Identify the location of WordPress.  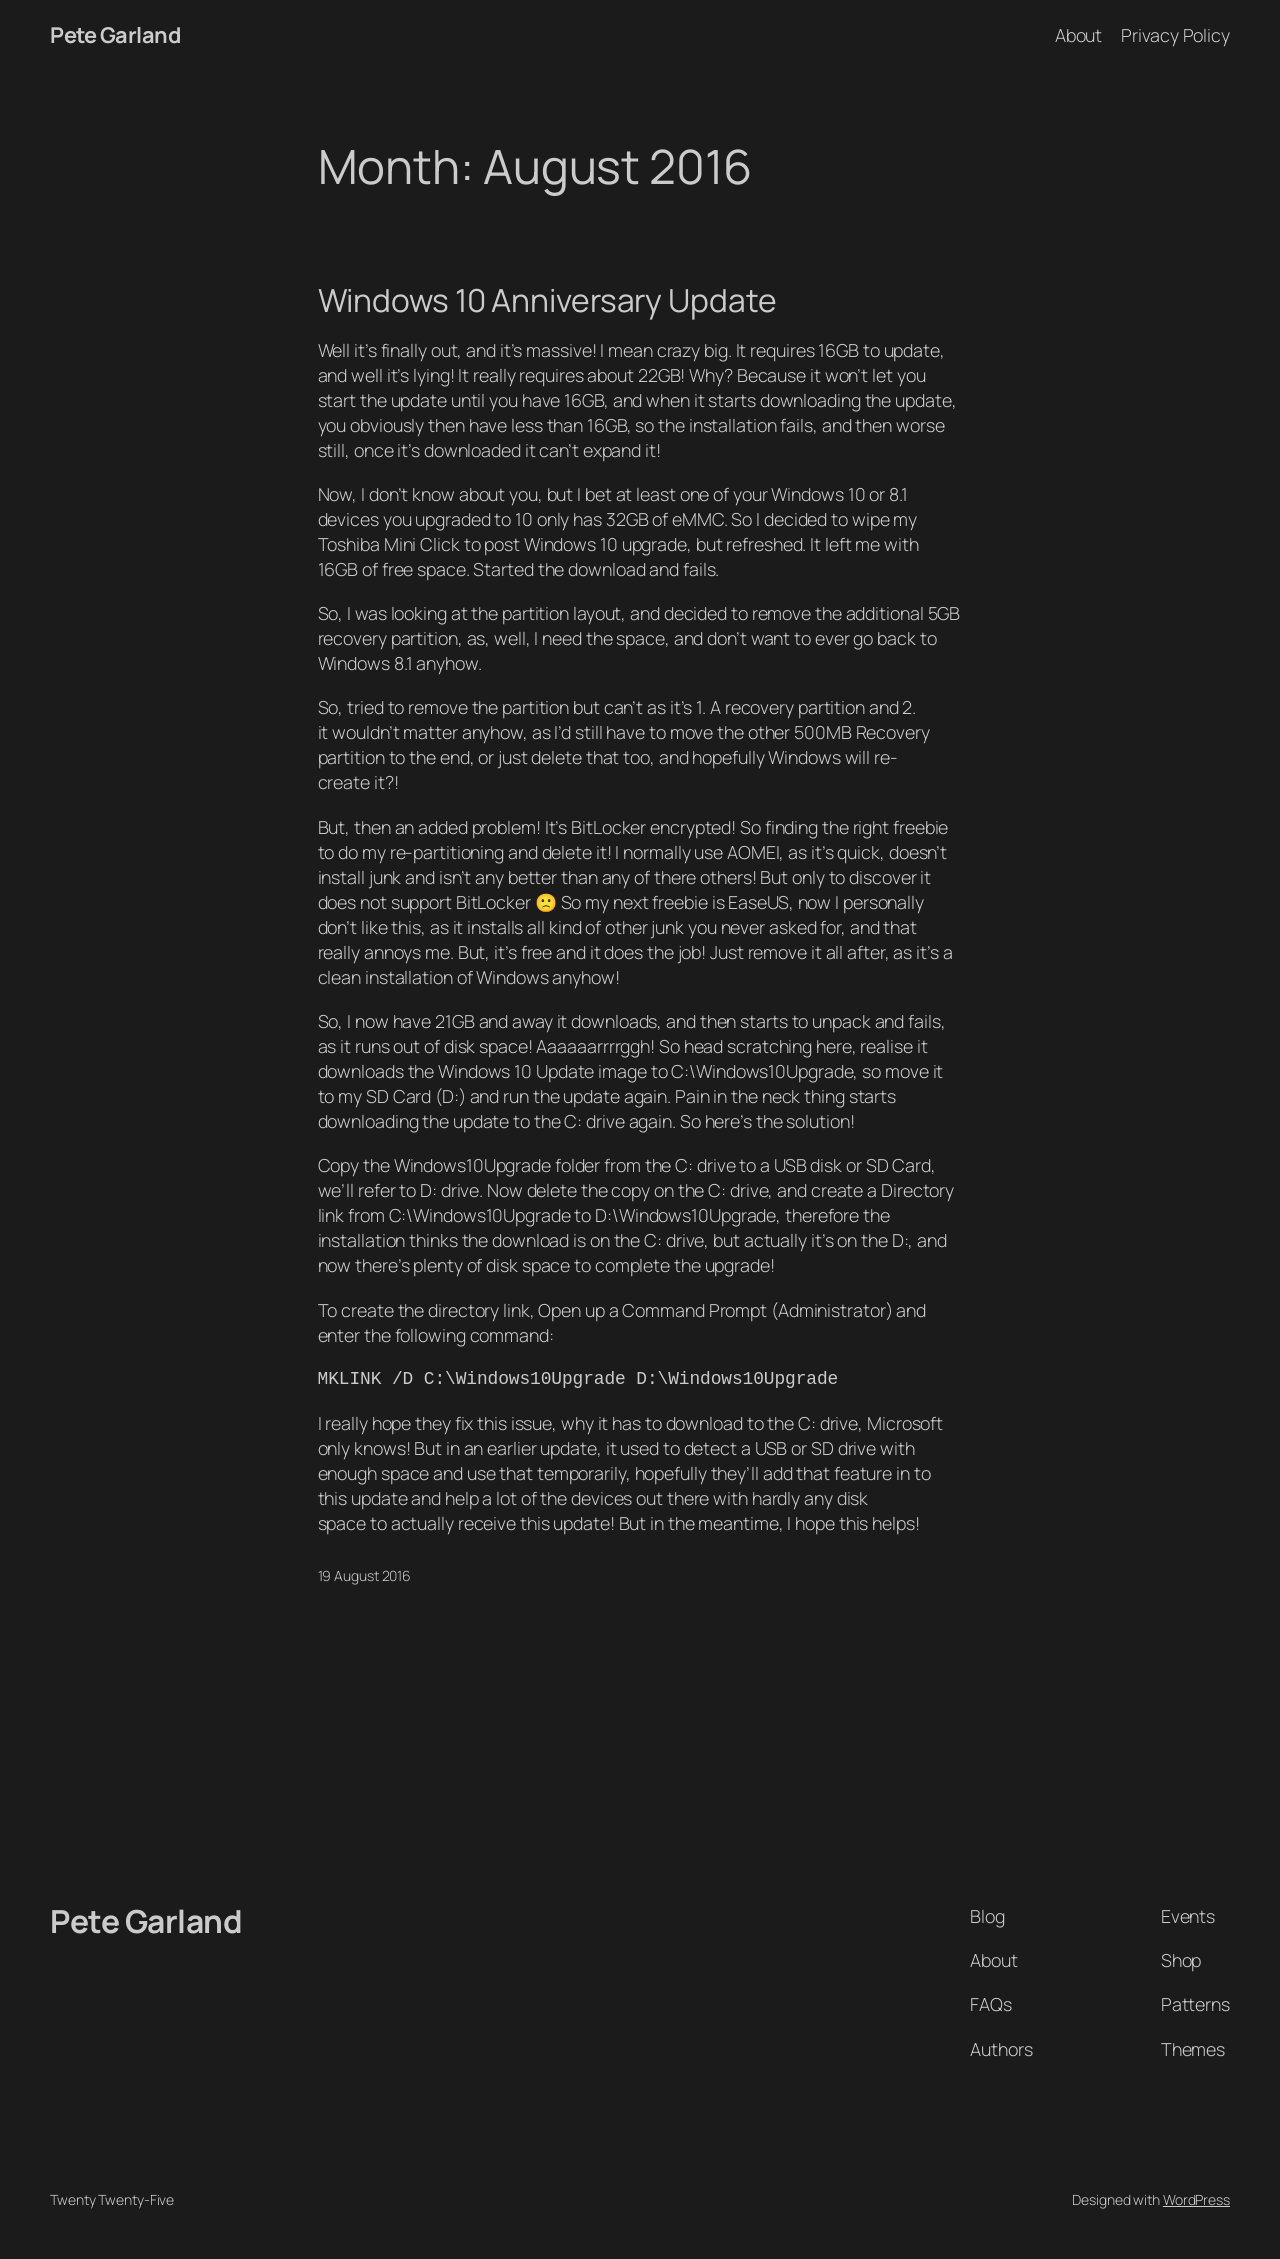
(1196, 2199).